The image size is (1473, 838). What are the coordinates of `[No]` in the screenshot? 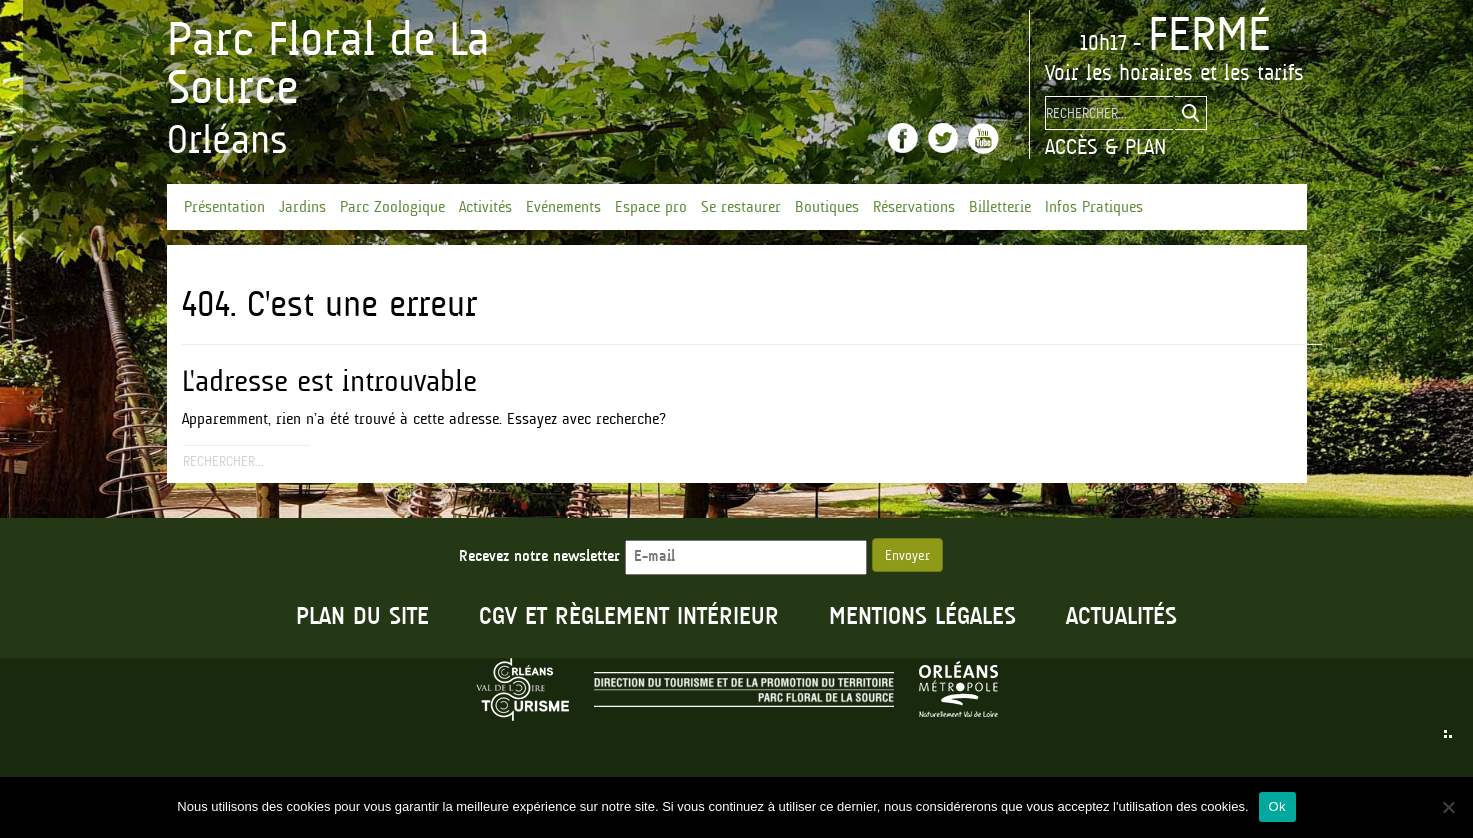 It's located at (1448, 807).